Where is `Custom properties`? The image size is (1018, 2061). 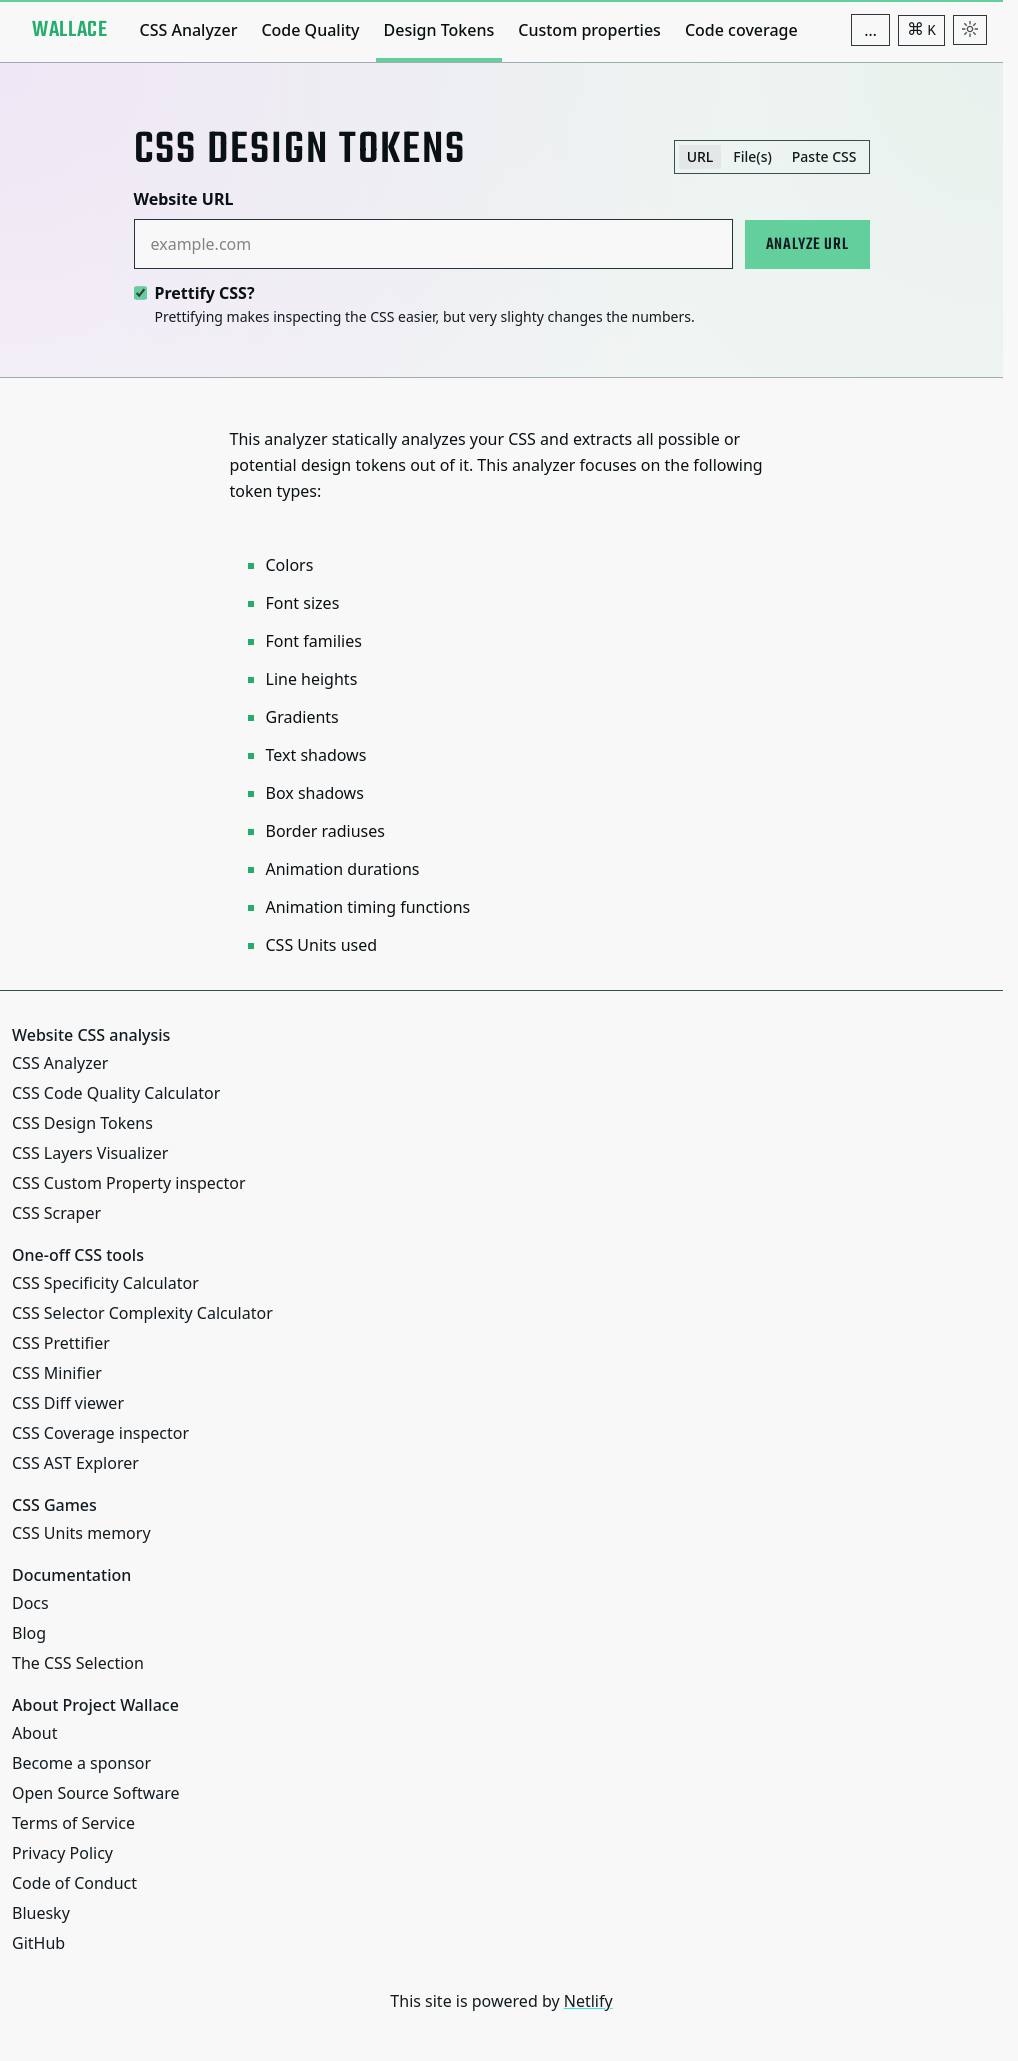 Custom properties is located at coordinates (589, 30).